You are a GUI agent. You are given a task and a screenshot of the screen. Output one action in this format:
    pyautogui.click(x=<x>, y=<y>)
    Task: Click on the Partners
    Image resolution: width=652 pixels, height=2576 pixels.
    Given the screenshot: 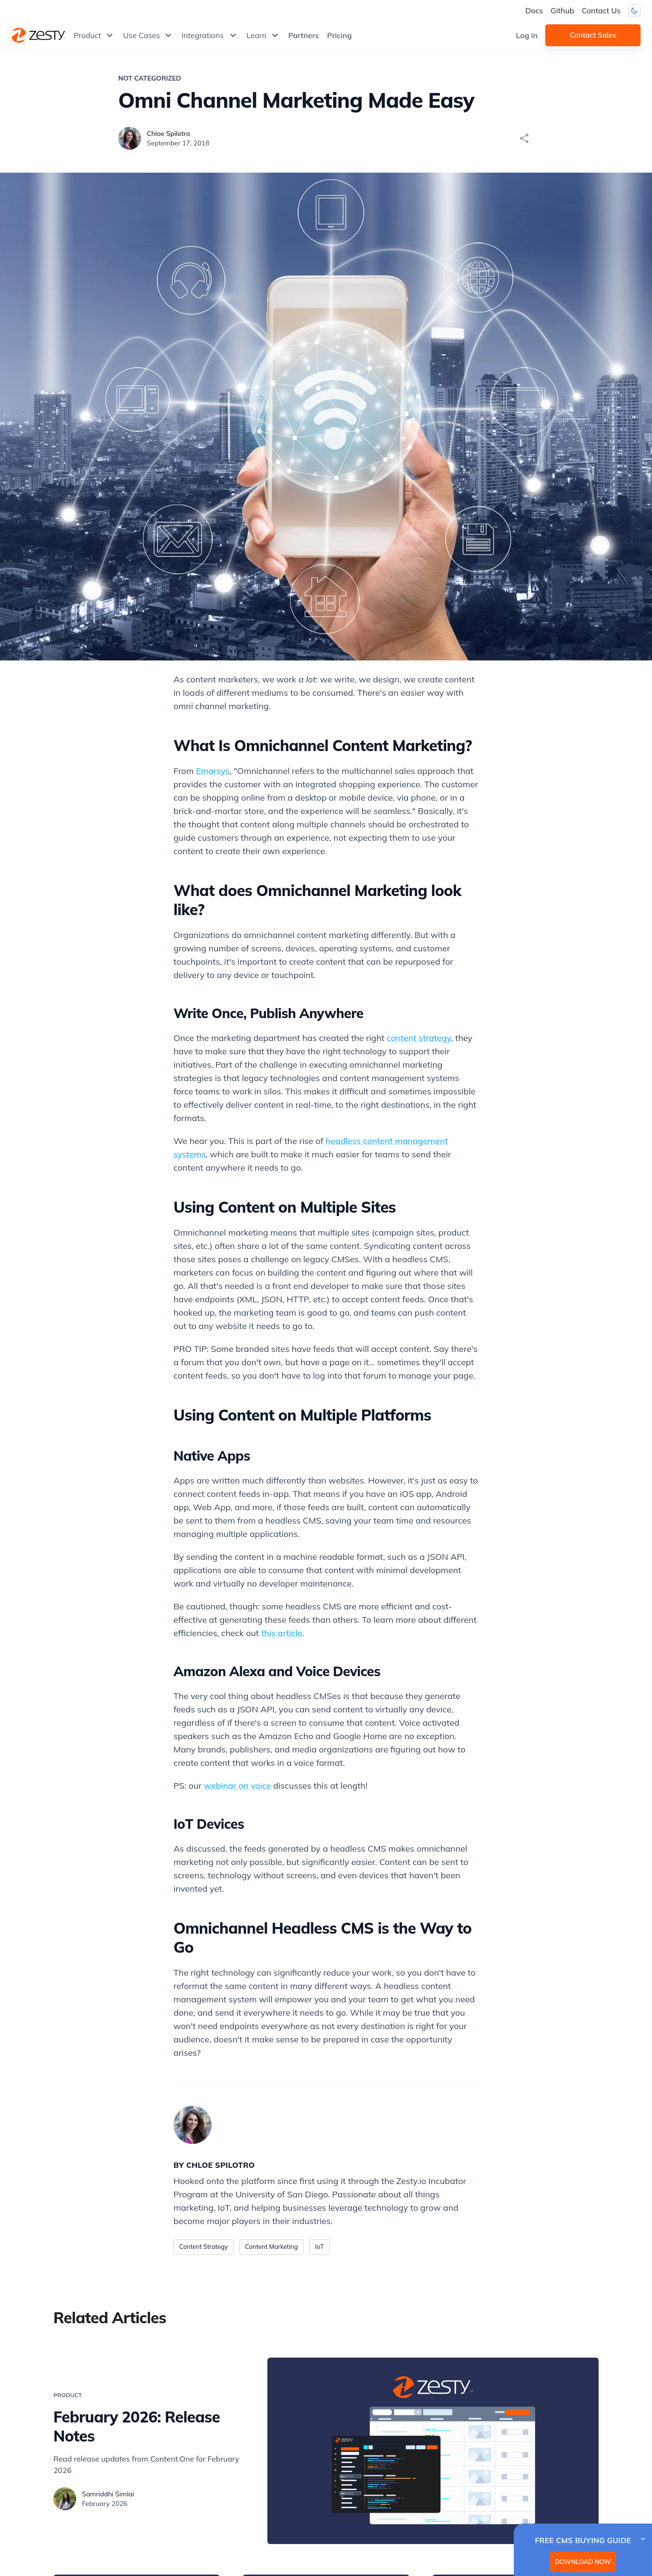 What is the action you would take?
    pyautogui.click(x=303, y=35)
    